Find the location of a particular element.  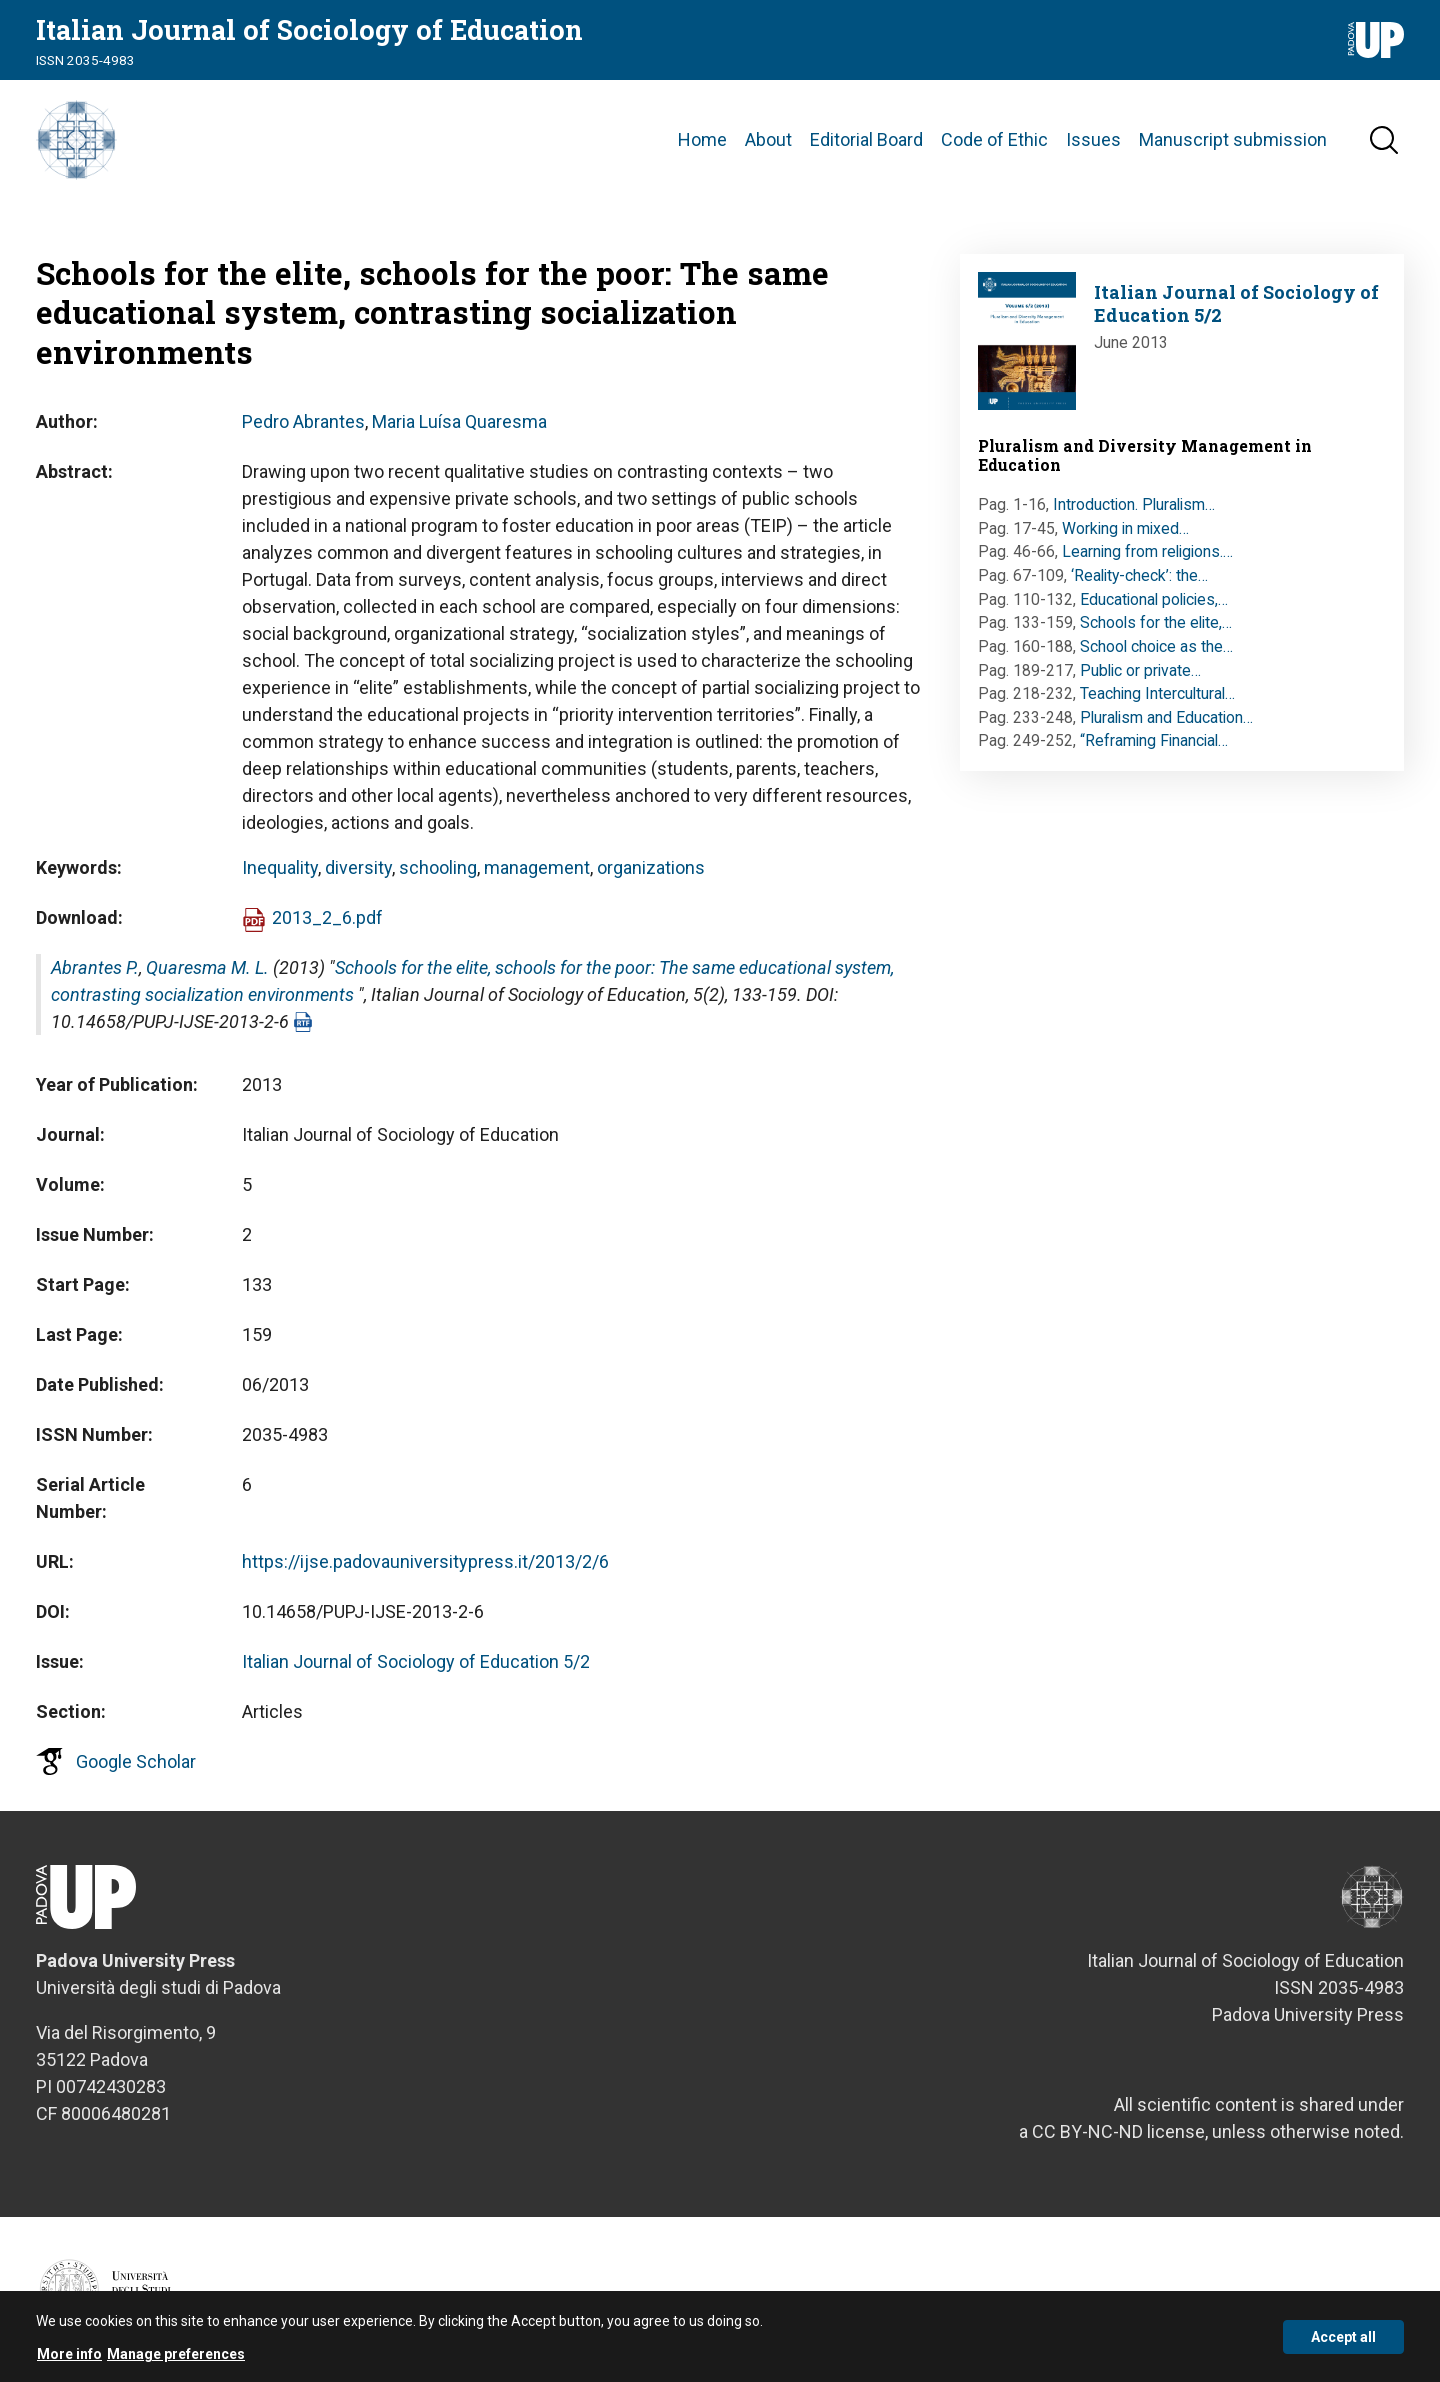

Learning from religions.… is located at coordinates (1147, 551).